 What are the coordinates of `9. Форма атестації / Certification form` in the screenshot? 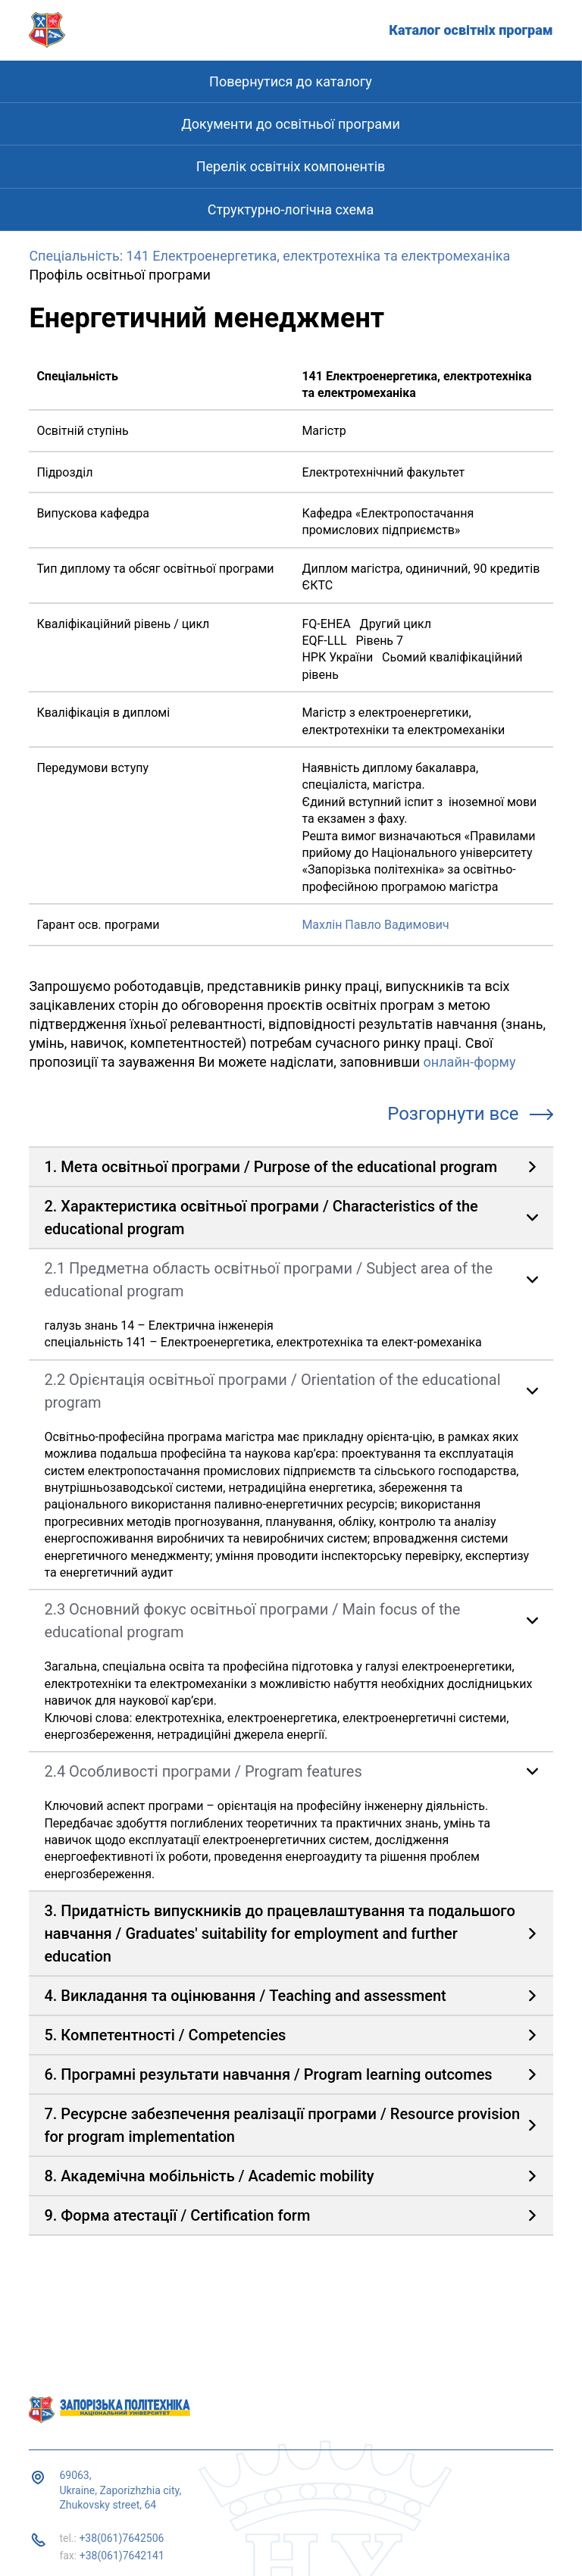 It's located at (177, 2215).